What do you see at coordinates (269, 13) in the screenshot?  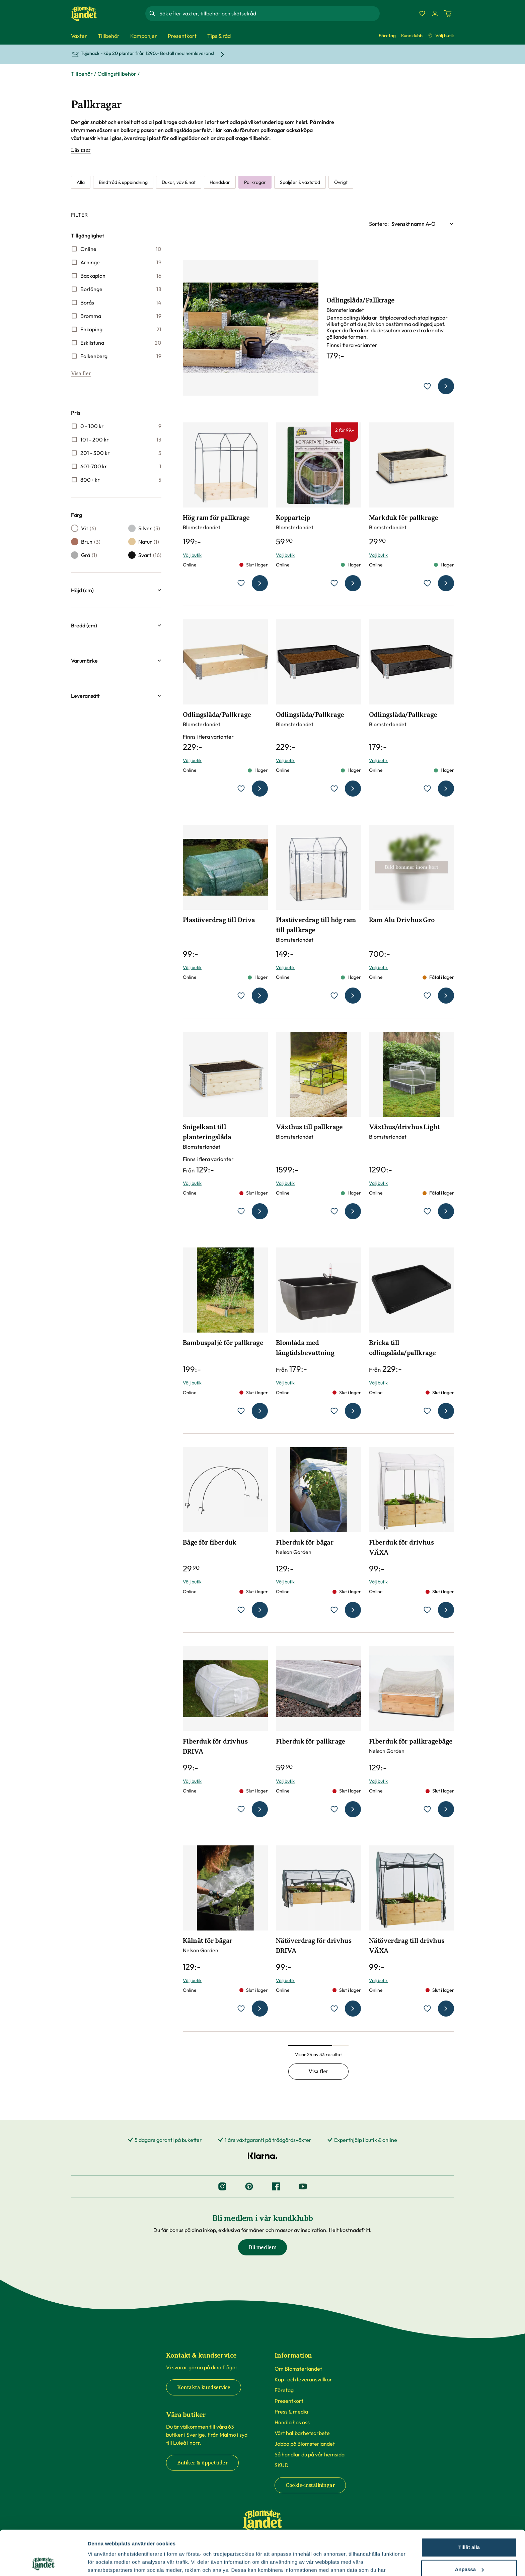 I see `[combobox]` at bounding box center [269, 13].